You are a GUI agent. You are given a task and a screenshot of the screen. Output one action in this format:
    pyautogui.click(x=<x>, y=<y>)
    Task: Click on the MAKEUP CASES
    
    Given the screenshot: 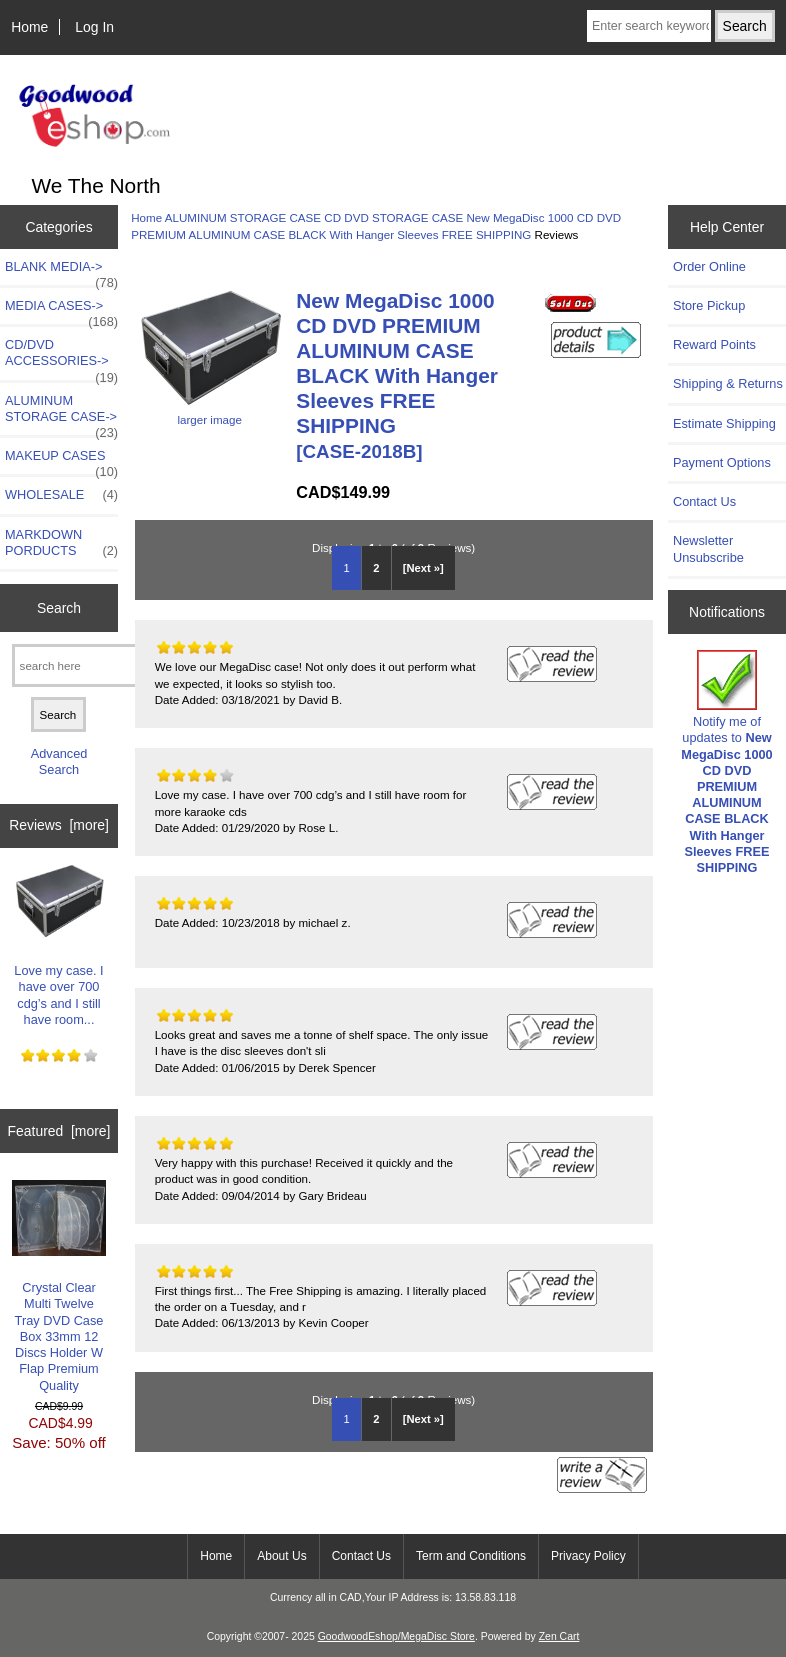 What is the action you would take?
    pyautogui.click(x=61, y=461)
    